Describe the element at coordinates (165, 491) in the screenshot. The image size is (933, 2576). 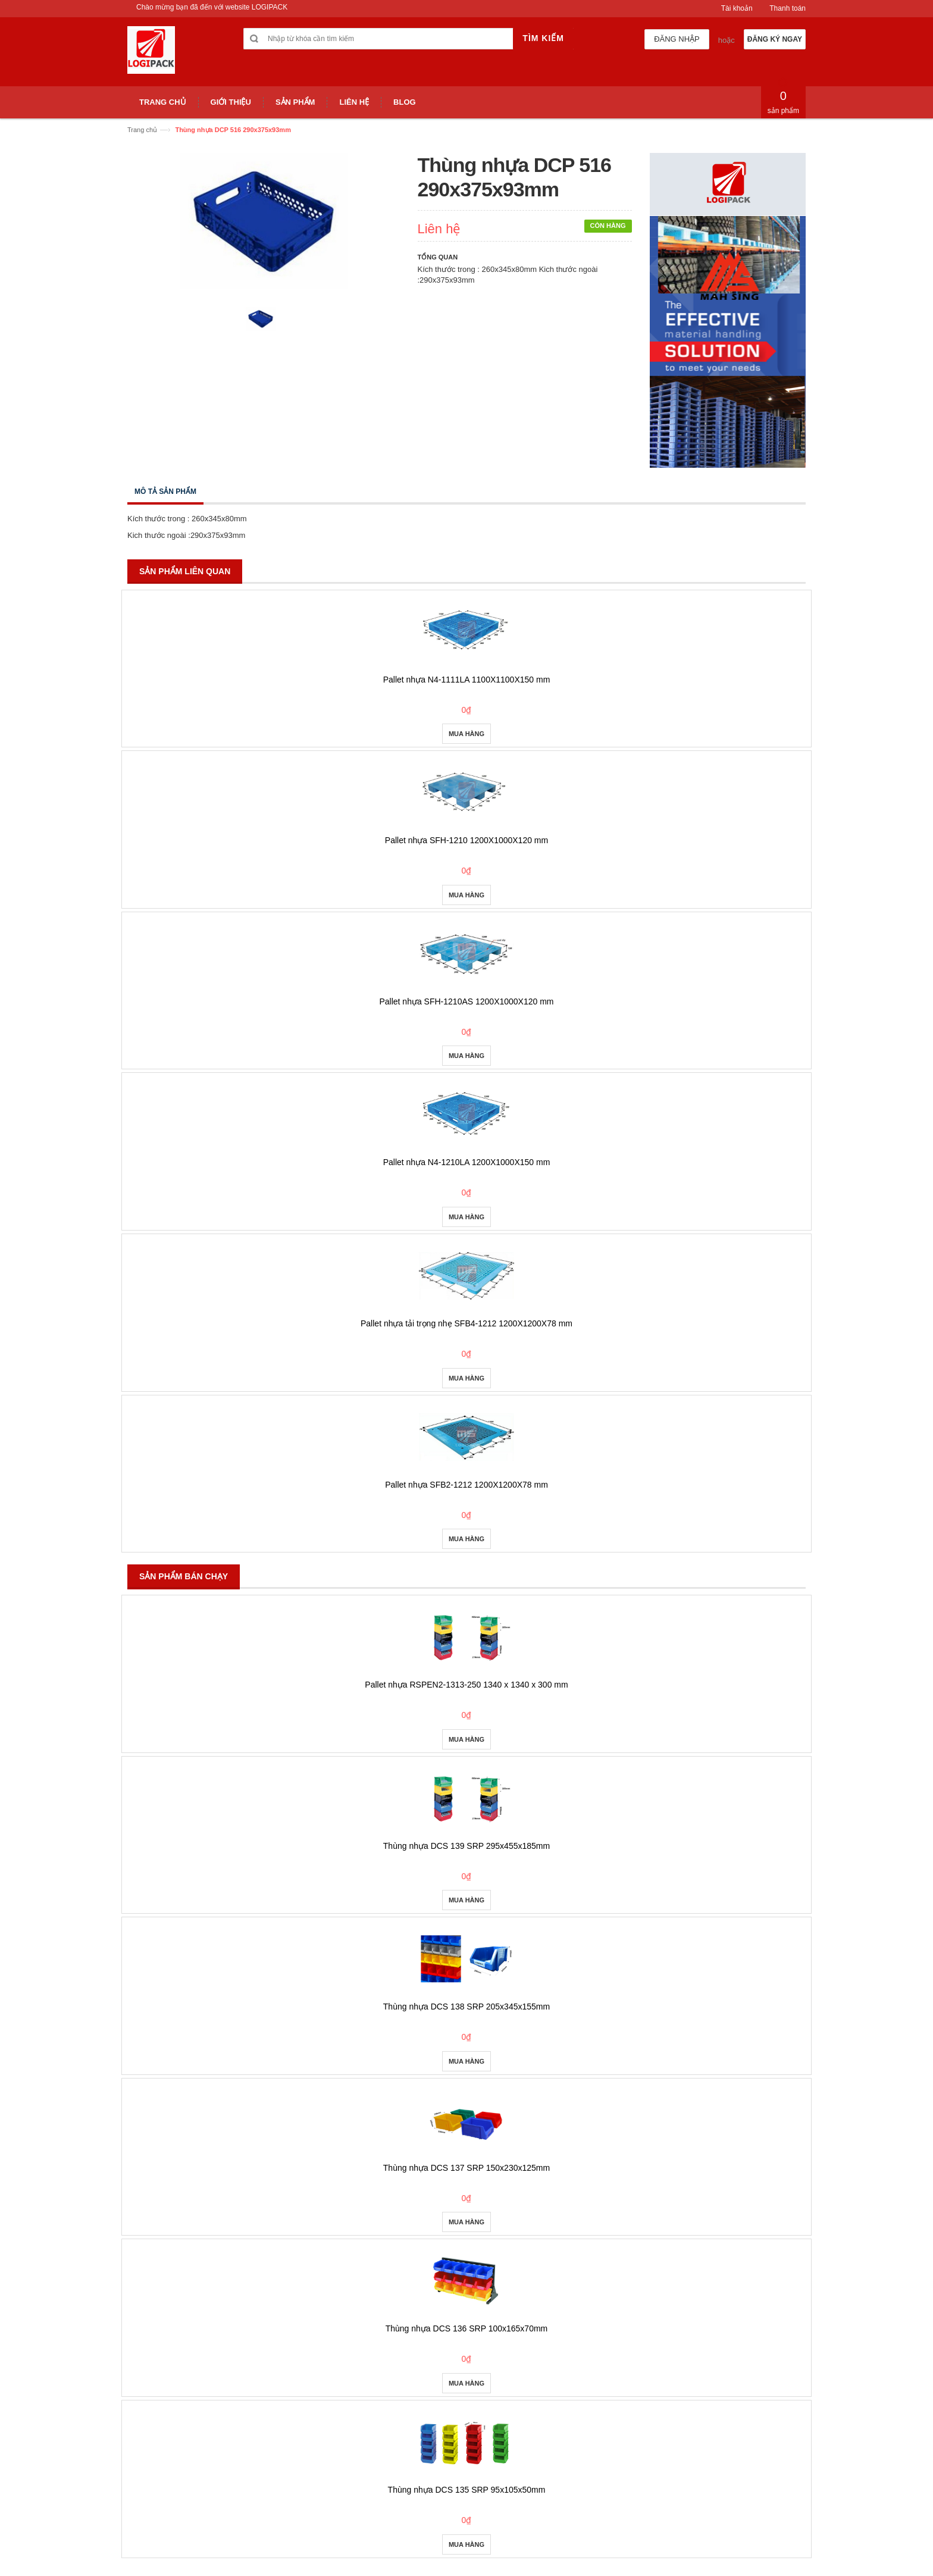
I see `Mô tả sản phẩm` at that location.